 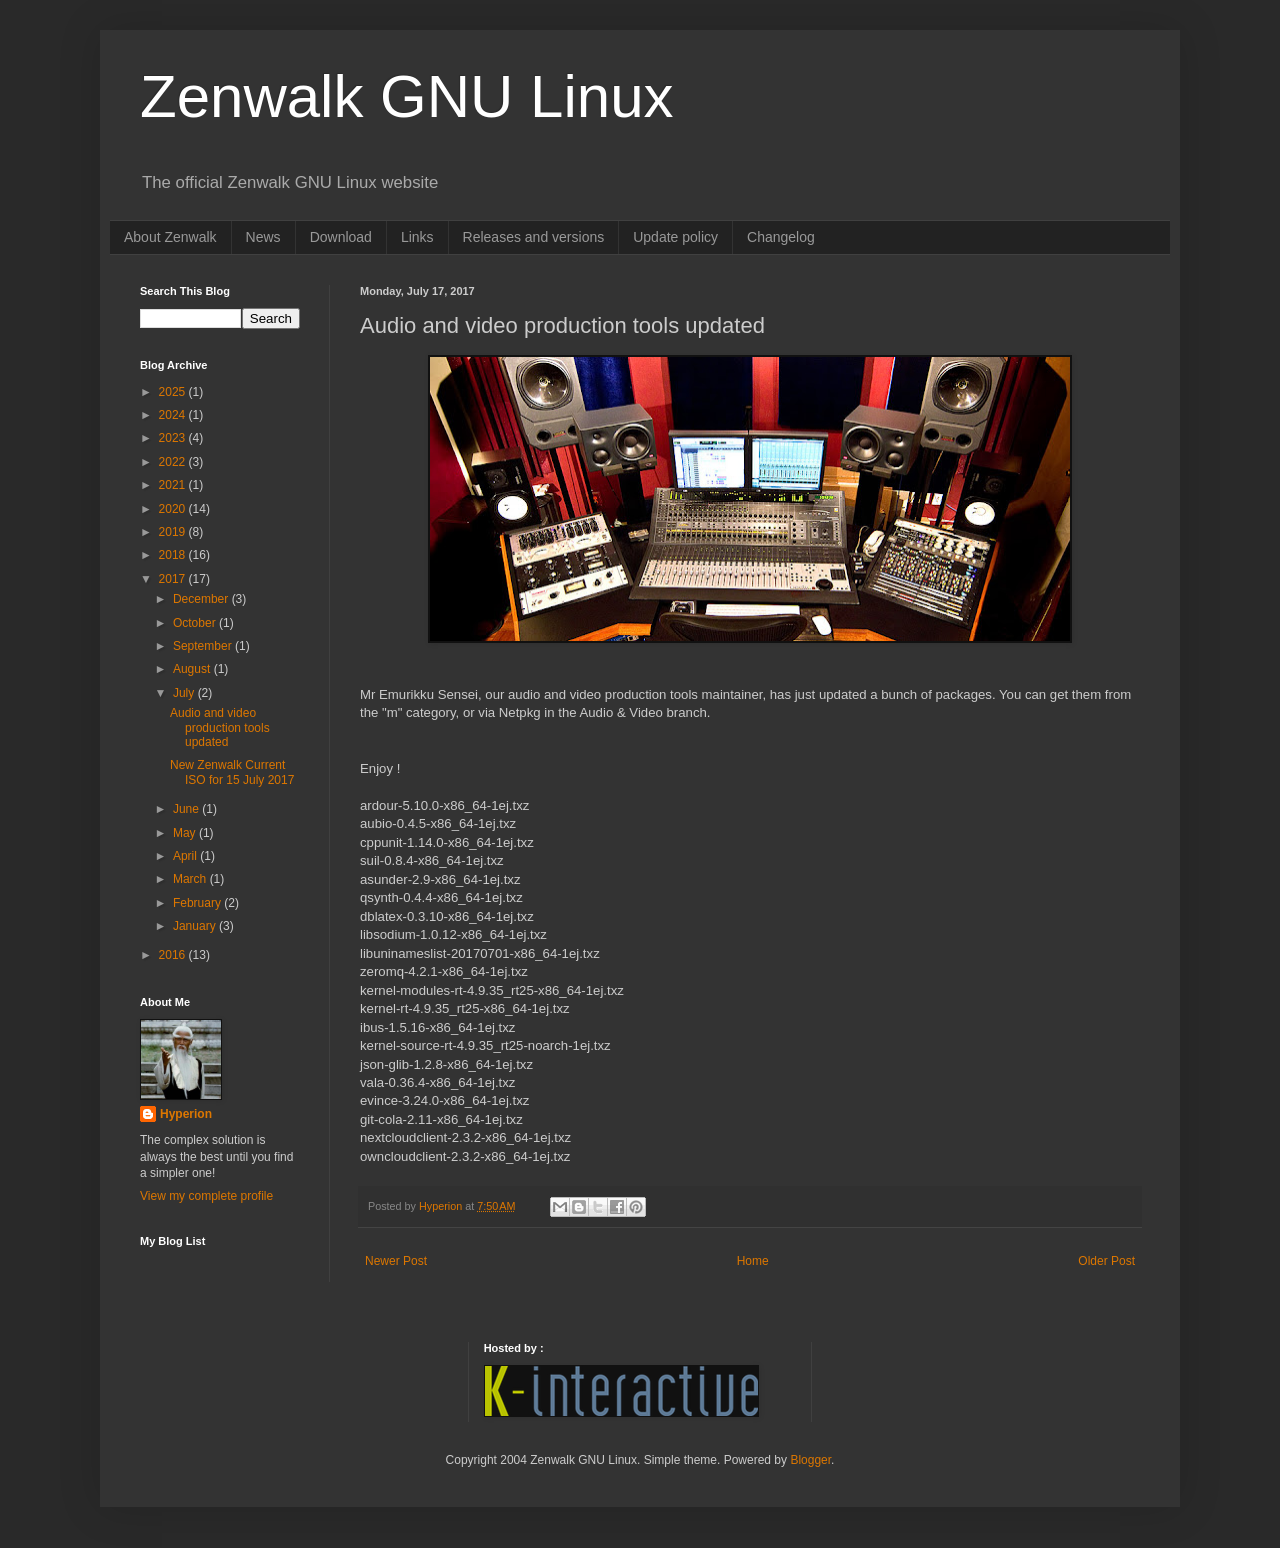 What do you see at coordinates (753, 1261) in the screenshot?
I see `Home` at bounding box center [753, 1261].